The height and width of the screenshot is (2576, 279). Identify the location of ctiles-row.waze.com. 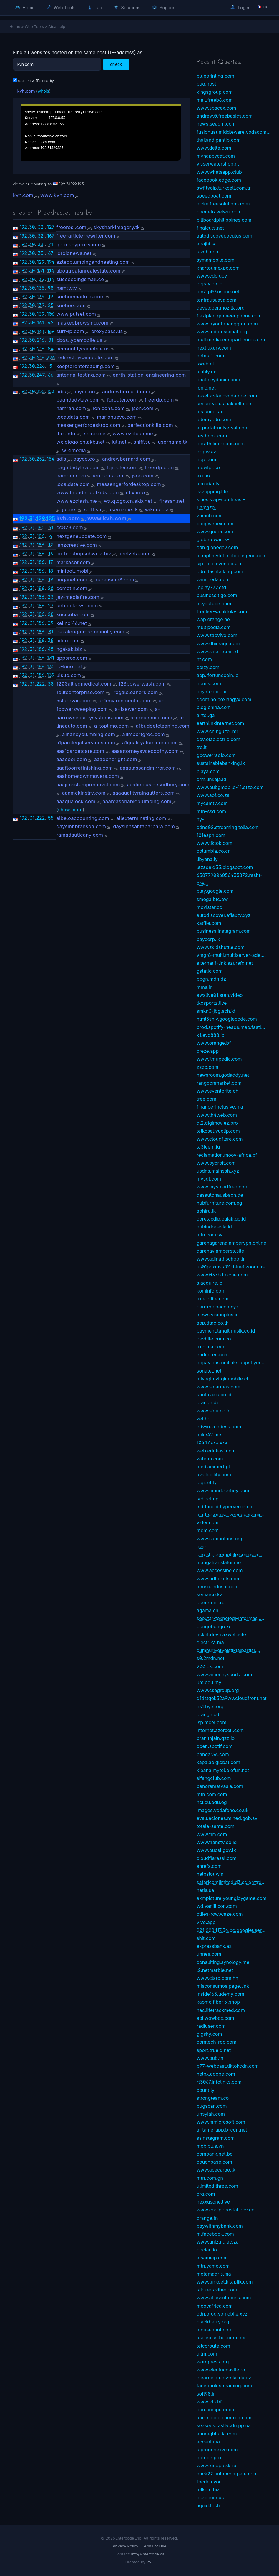
(220, 1914).